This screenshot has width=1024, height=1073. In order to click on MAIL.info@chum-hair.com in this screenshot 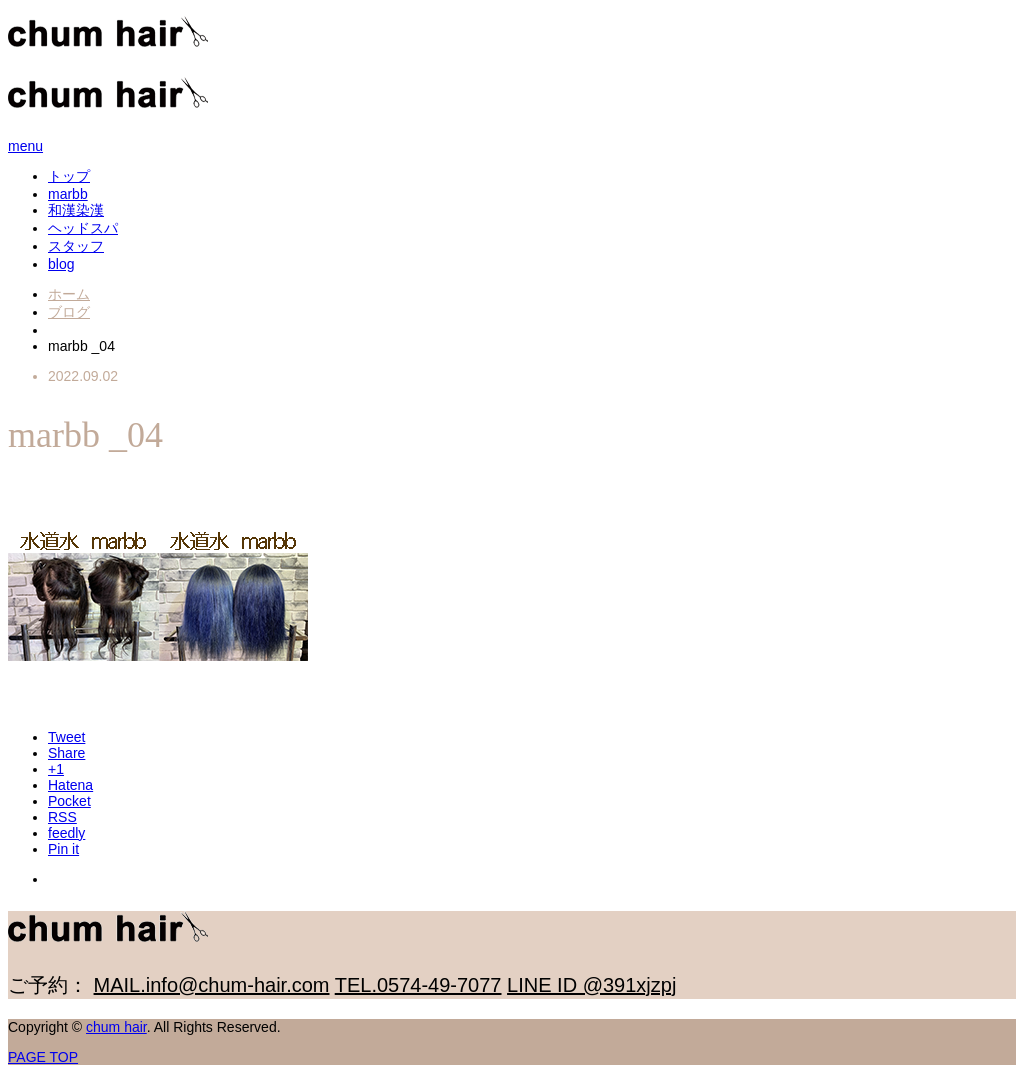, I will do `click(212, 985)`.